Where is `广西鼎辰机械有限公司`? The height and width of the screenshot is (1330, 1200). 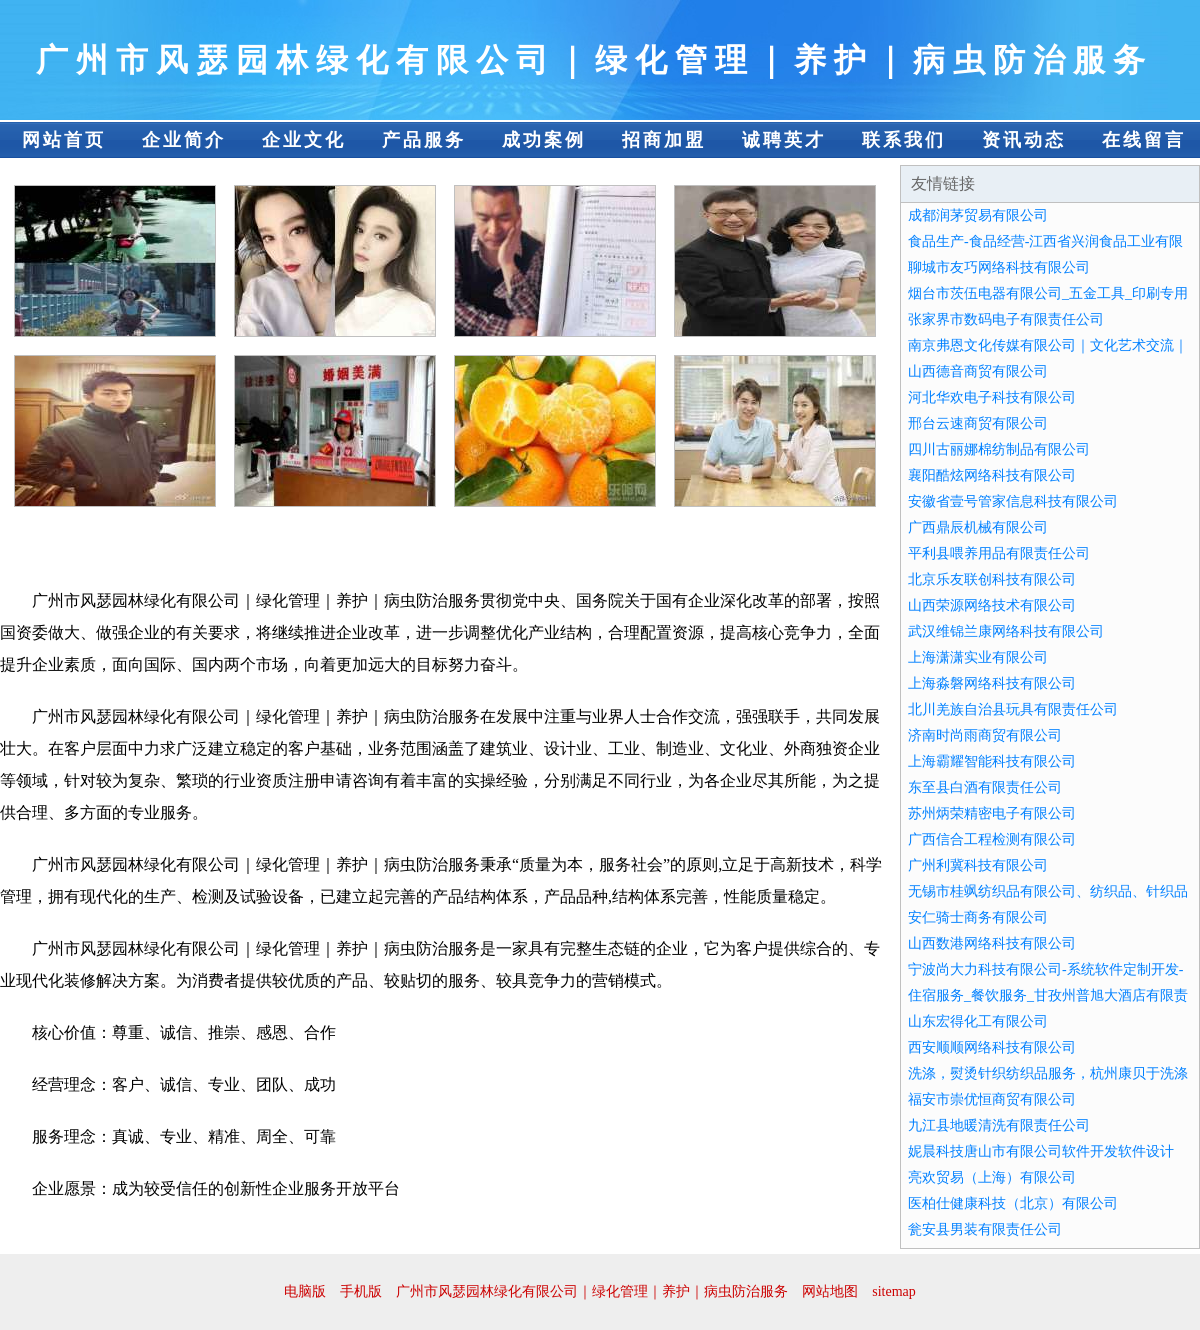
广西鼎辰机械有限公司 is located at coordinates (978, 527).